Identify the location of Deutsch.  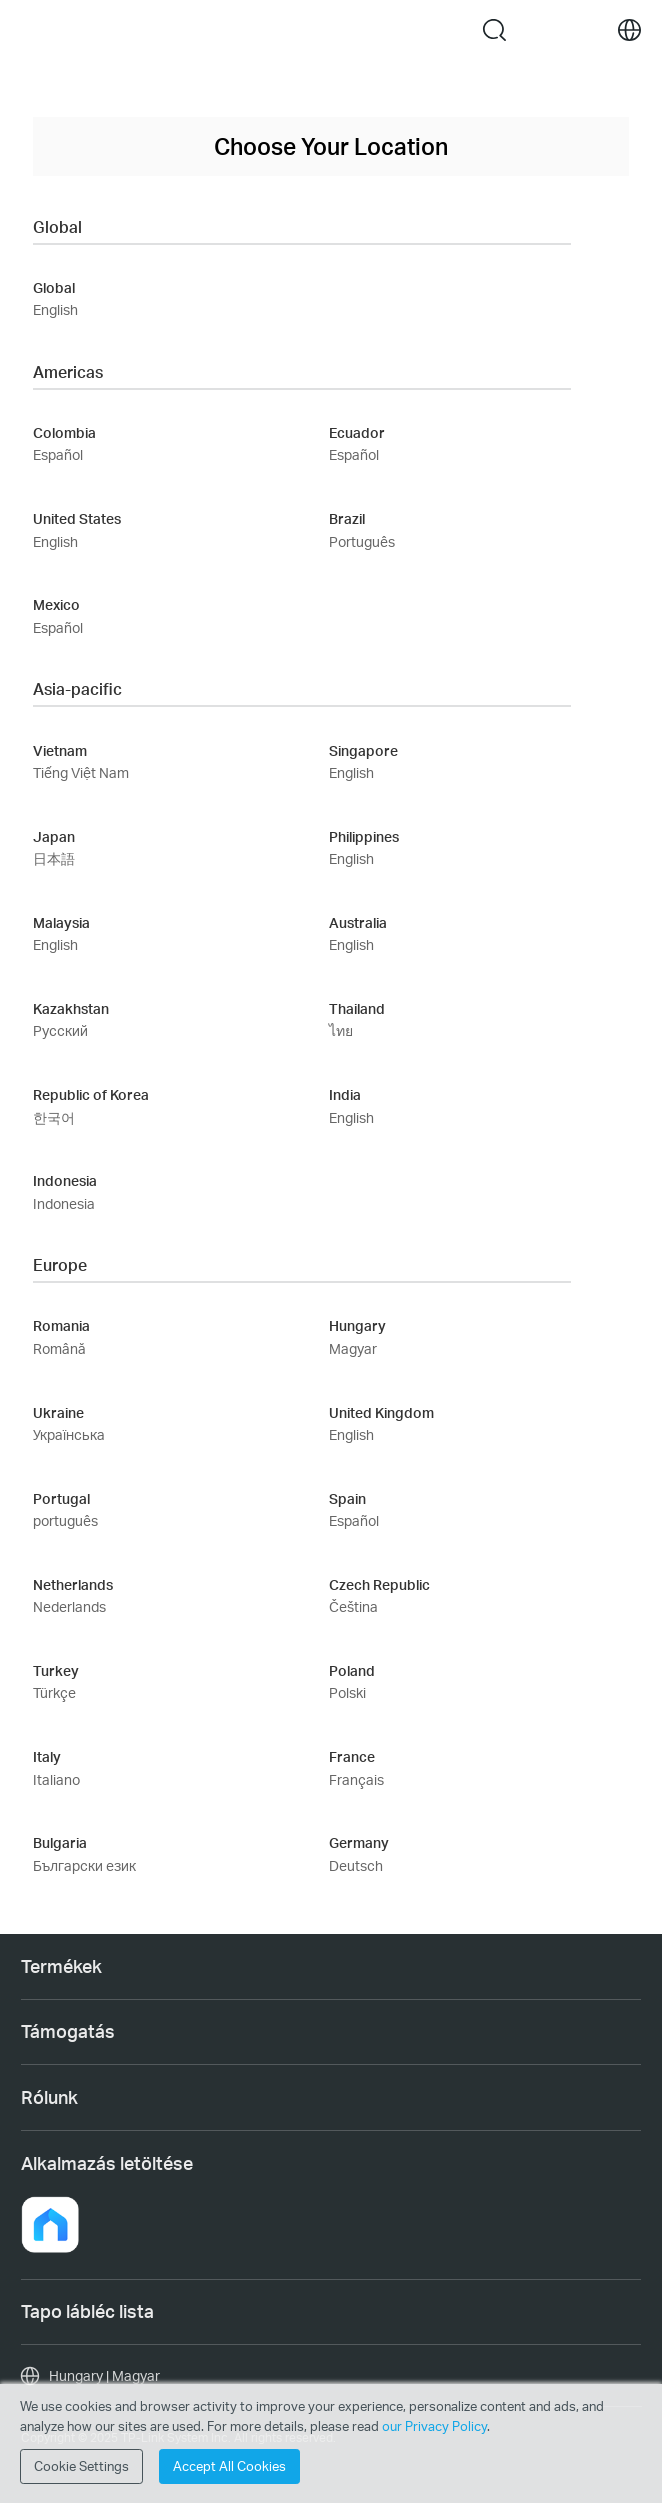
(356, 1865).